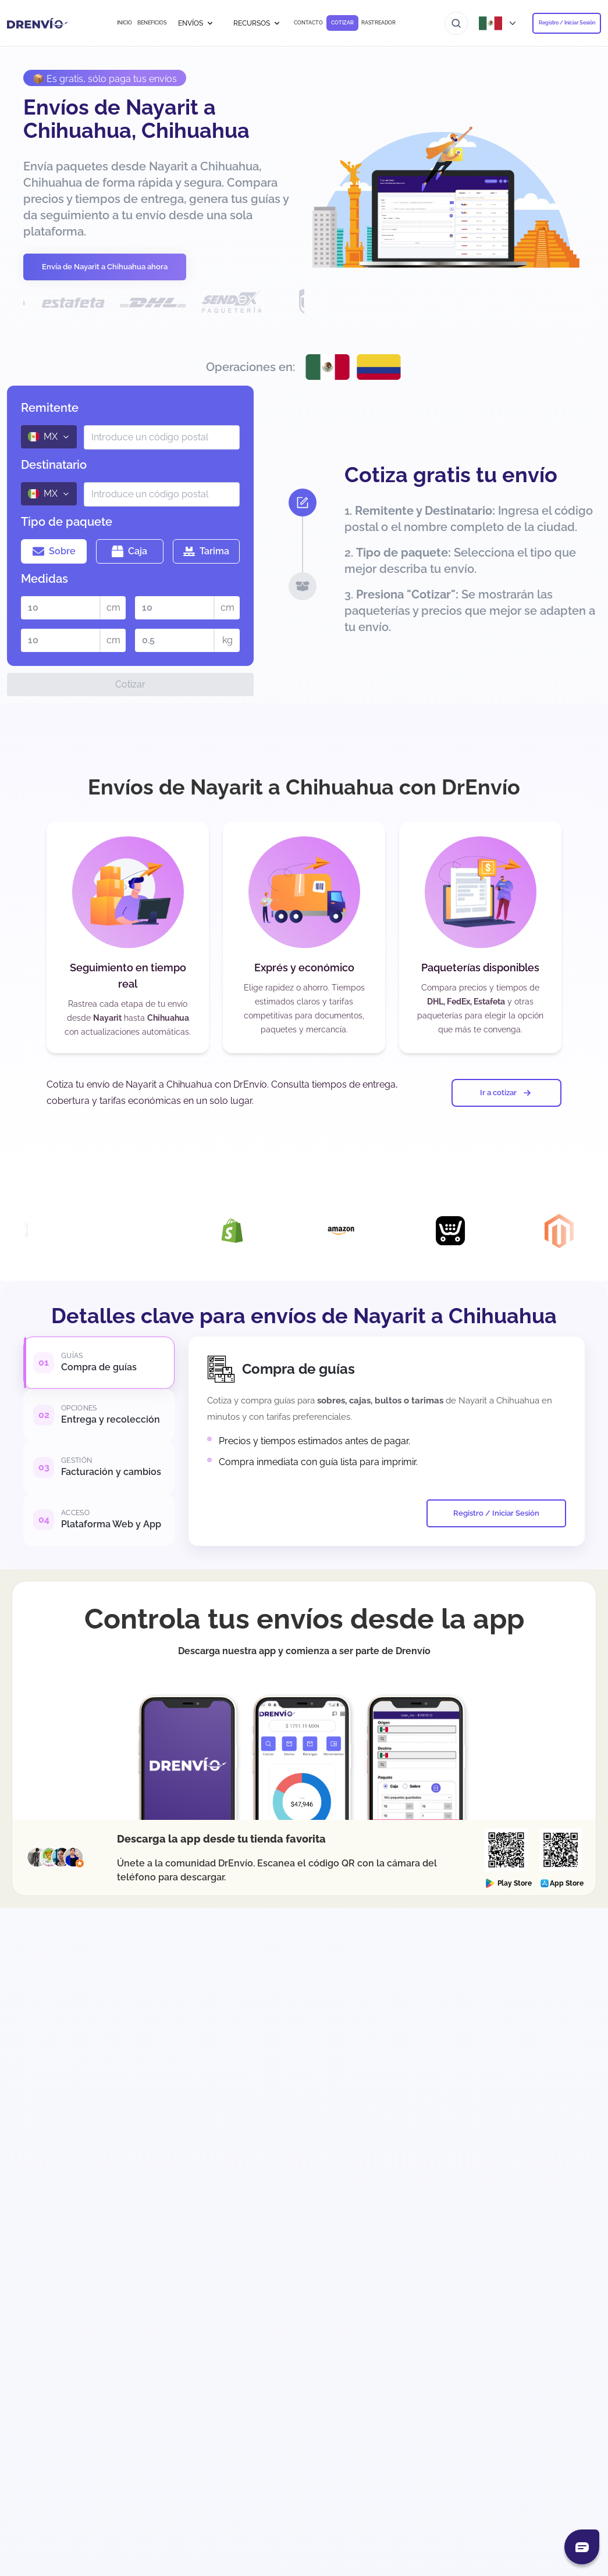 This screenshot has width=608, height=2576. I want to click on [Ir al buscador], so click(456, 23).